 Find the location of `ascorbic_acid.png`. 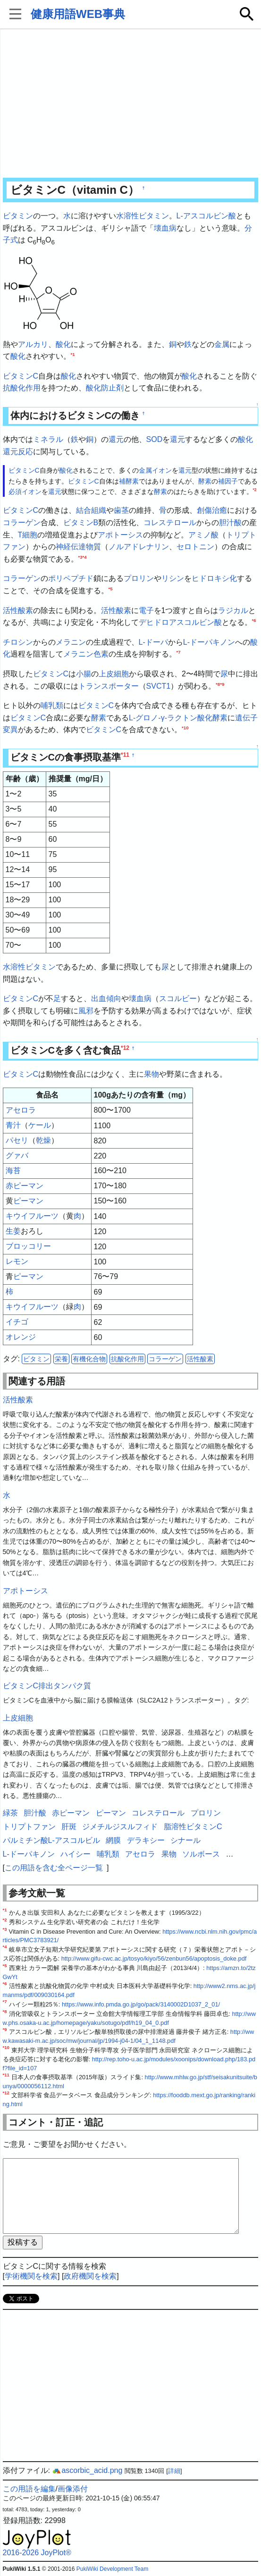

ascorbic_acid.png is located at coordinates (87, 2470).